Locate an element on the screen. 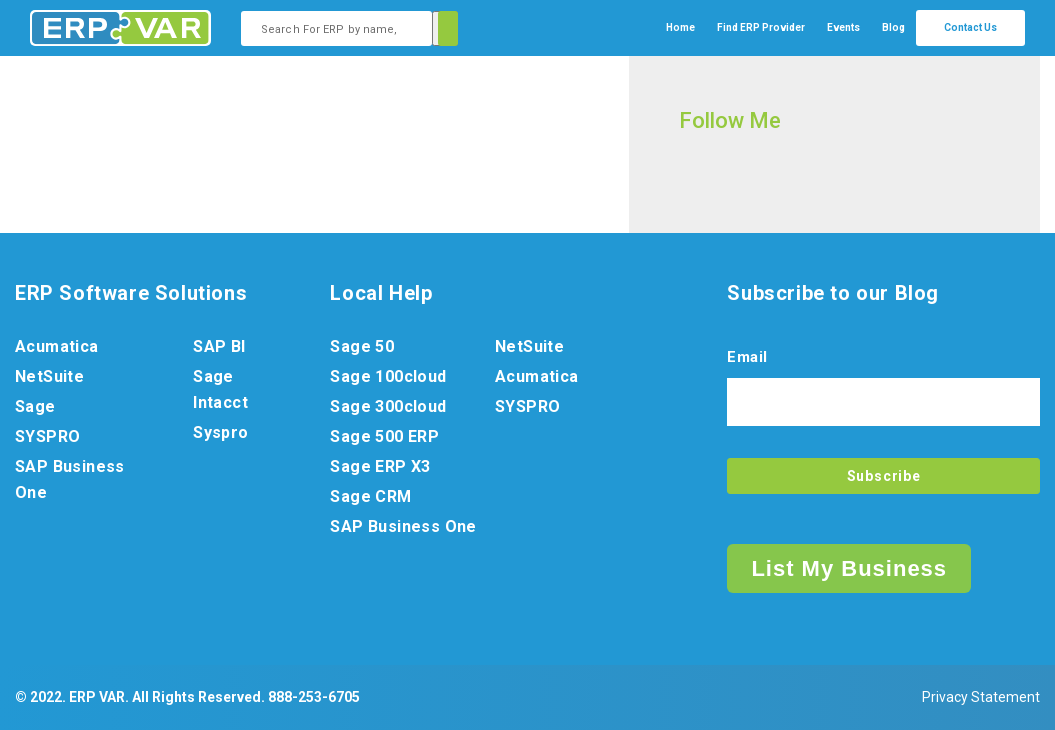 The width and height of the screenshot is (1055, 730). Sage 500 ERP [menuitem] is located at coordinates (384, 436).